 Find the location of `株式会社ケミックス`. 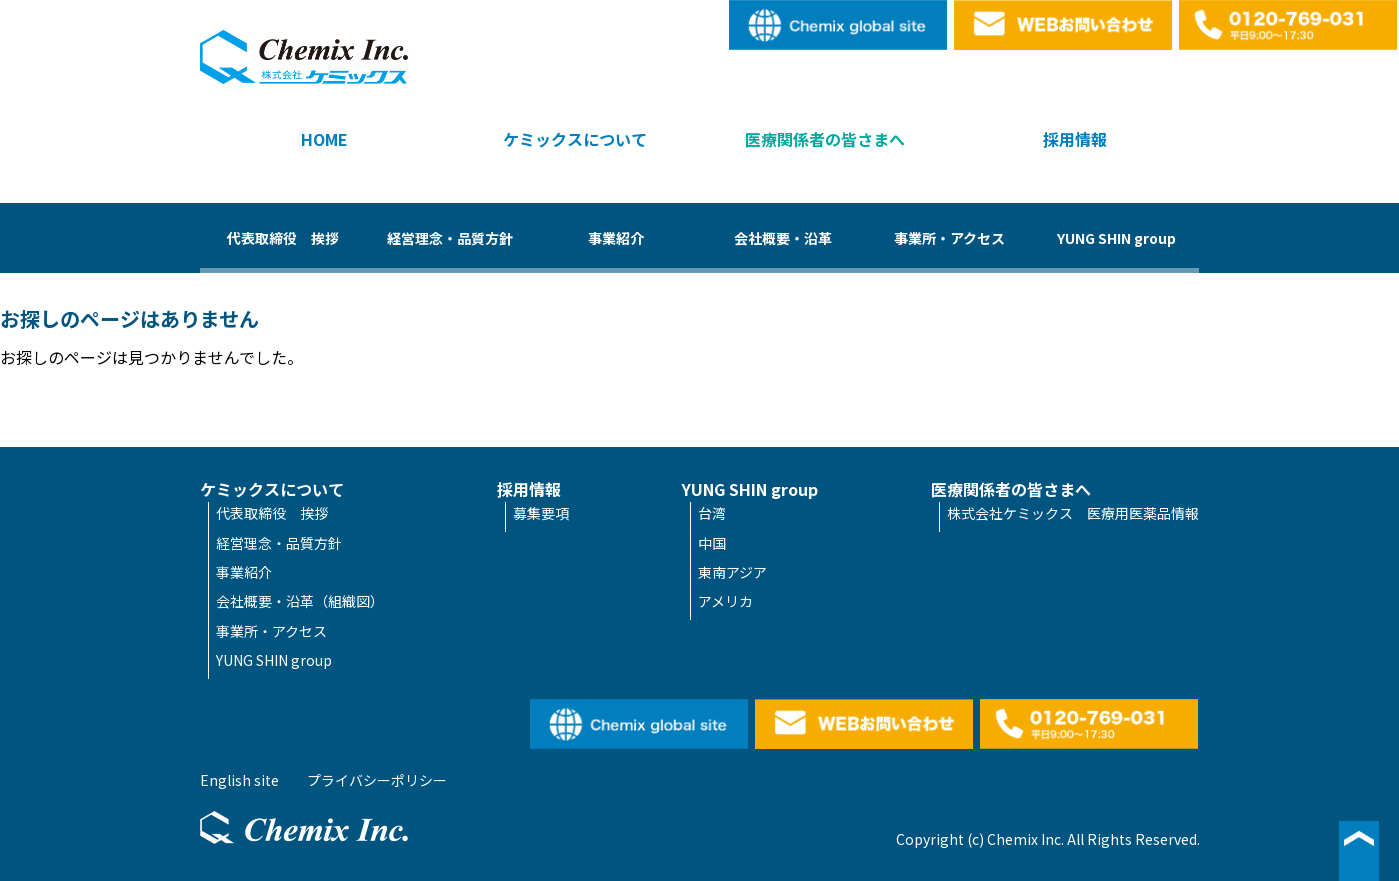

株式会社ケミックス is located at coordinates (304, 57).